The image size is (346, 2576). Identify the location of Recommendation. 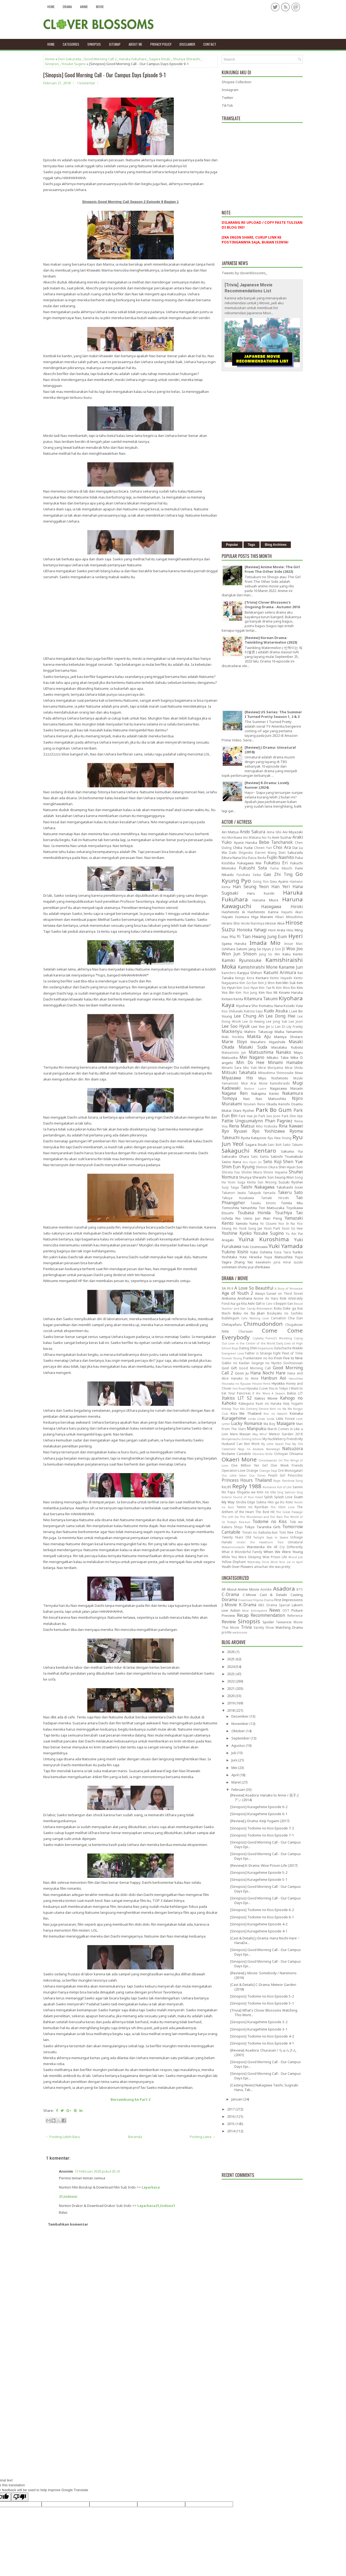
(268, 1615).